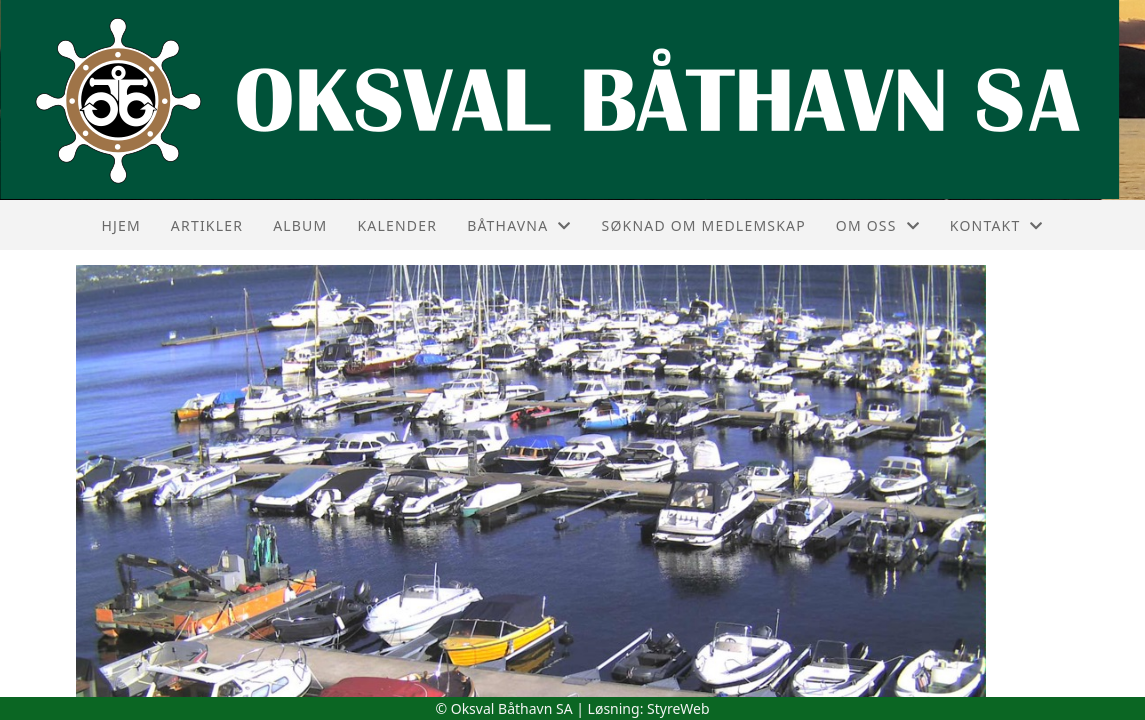 This screenshot has height=720, width=1145. What do you see at coordinates (300, 225) in the screenshot?
I see `Album` at bounding box center [300, 225].